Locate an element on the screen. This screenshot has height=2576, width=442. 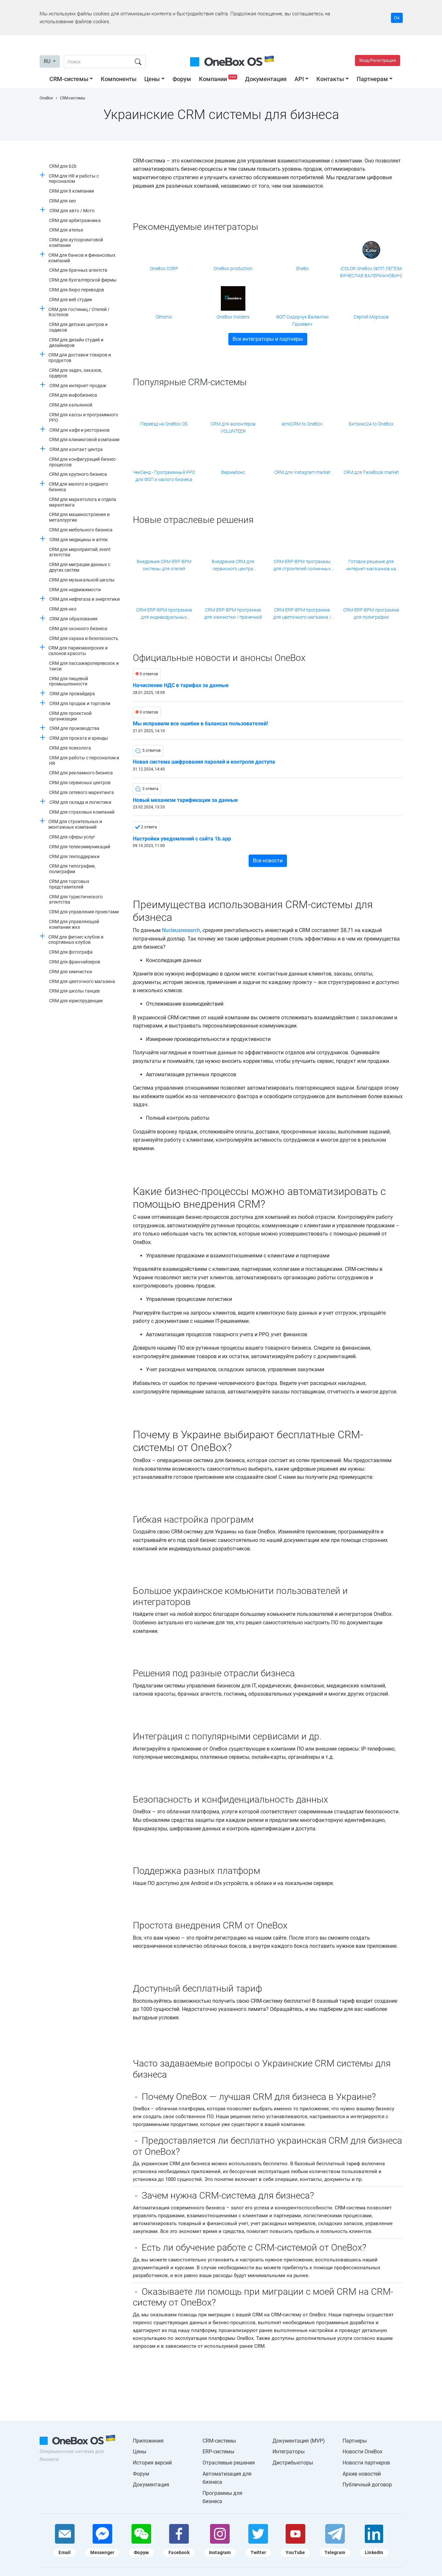
Контакты is located at coordinates (330, 79).